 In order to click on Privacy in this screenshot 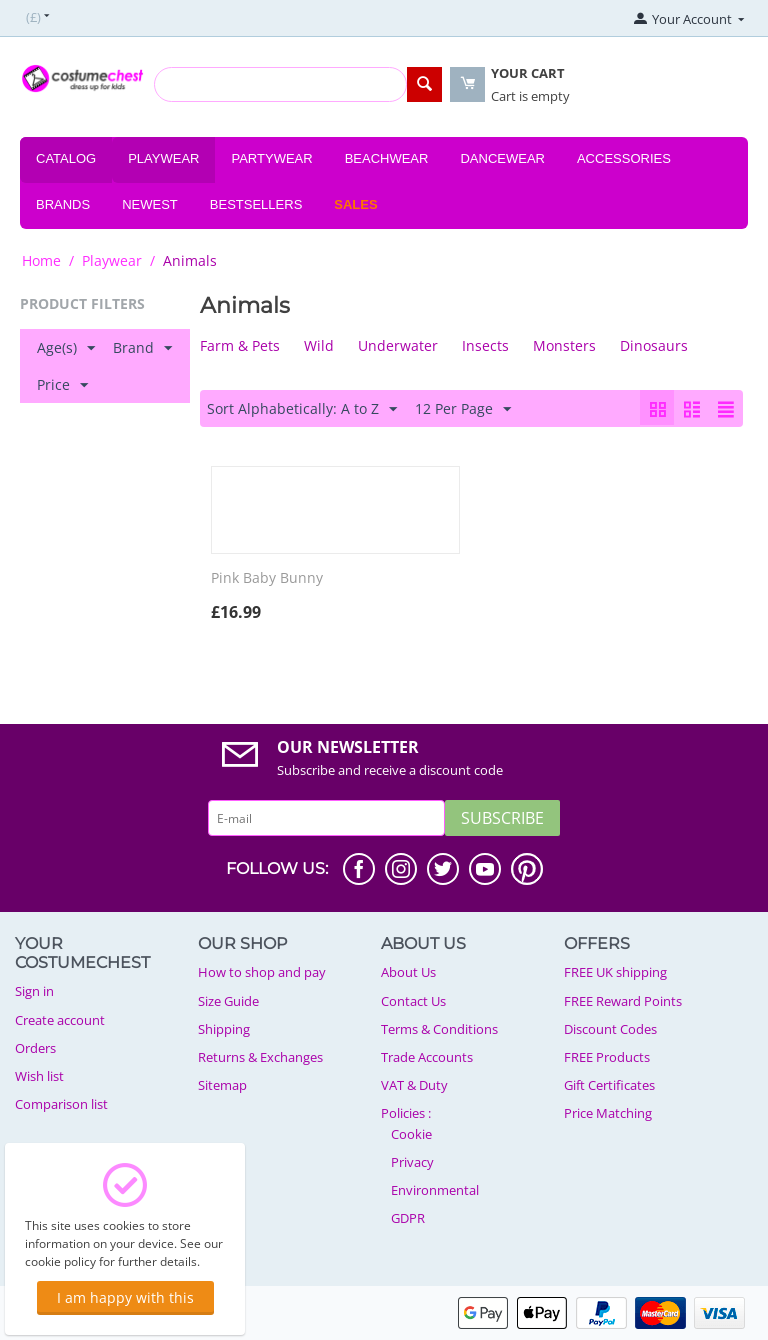, I will do `click(412, 1162)`.